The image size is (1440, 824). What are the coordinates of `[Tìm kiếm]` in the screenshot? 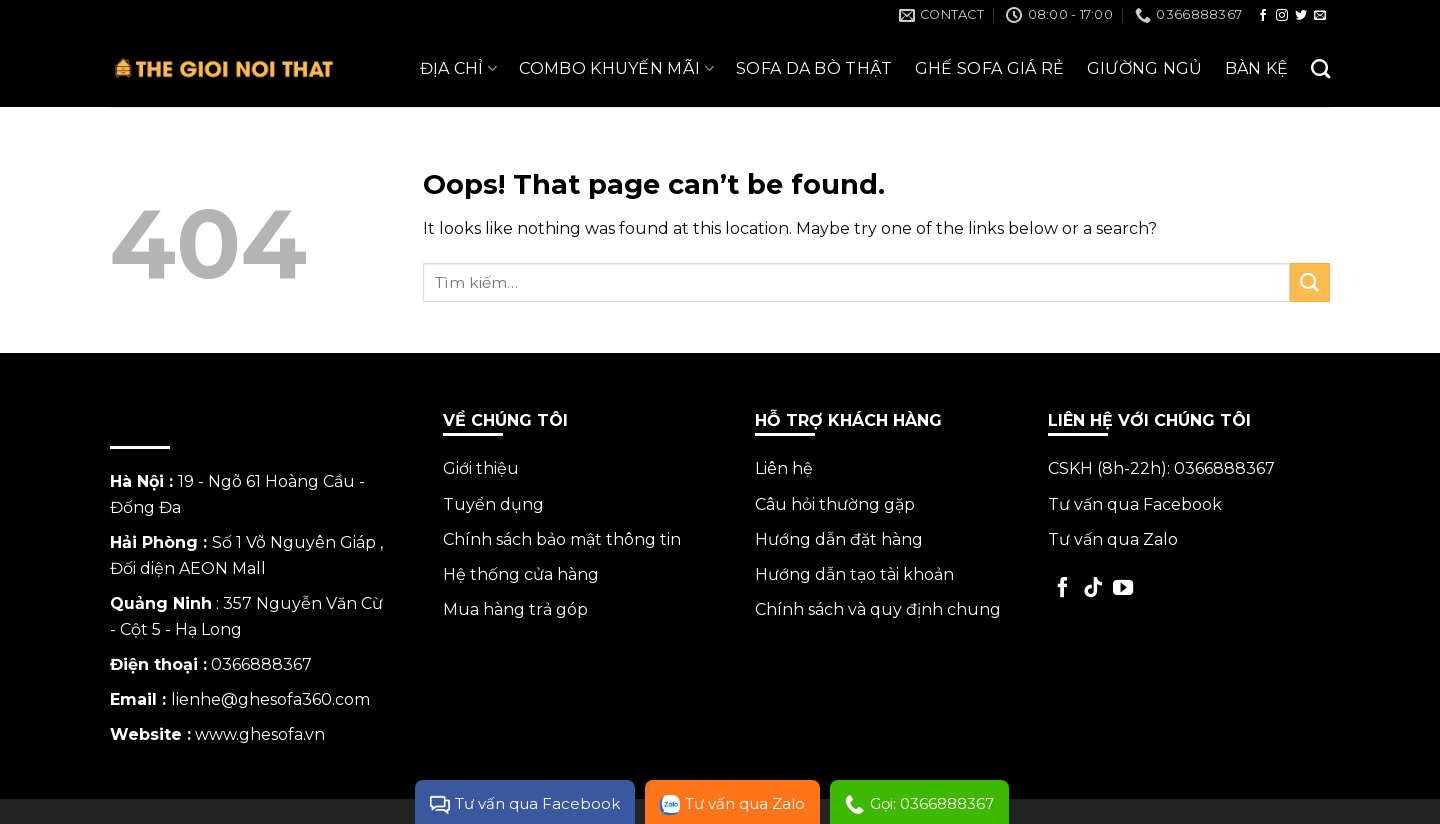 It's located at (1320, 68).